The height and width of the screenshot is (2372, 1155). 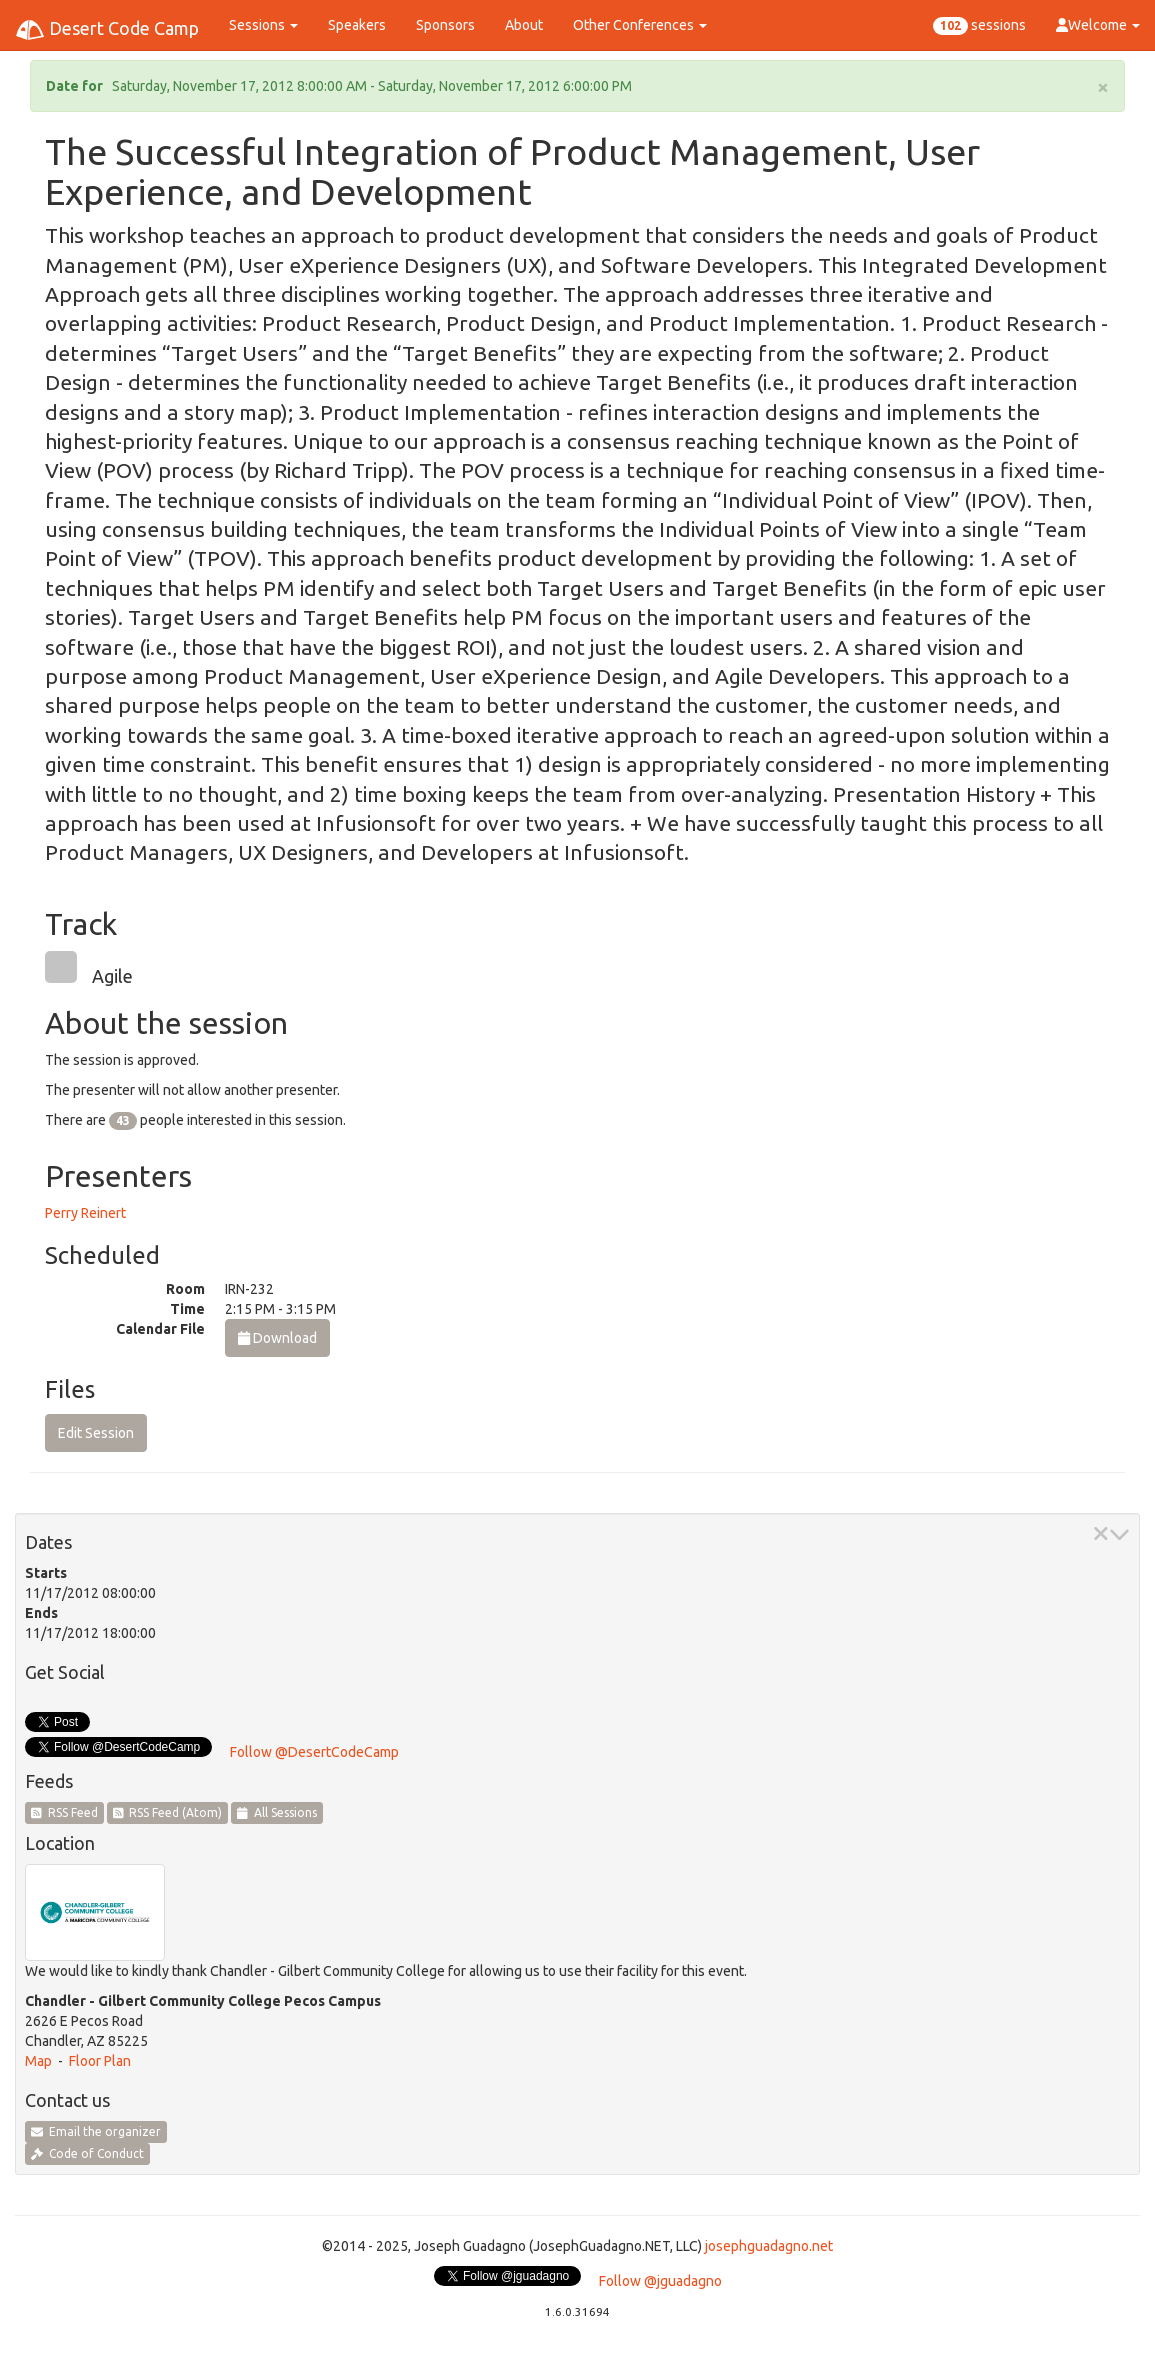 What do you see at coordinates (64, 1812) in the screenshot?
I see `RSS Feed` at bounding box center [64, 1812].